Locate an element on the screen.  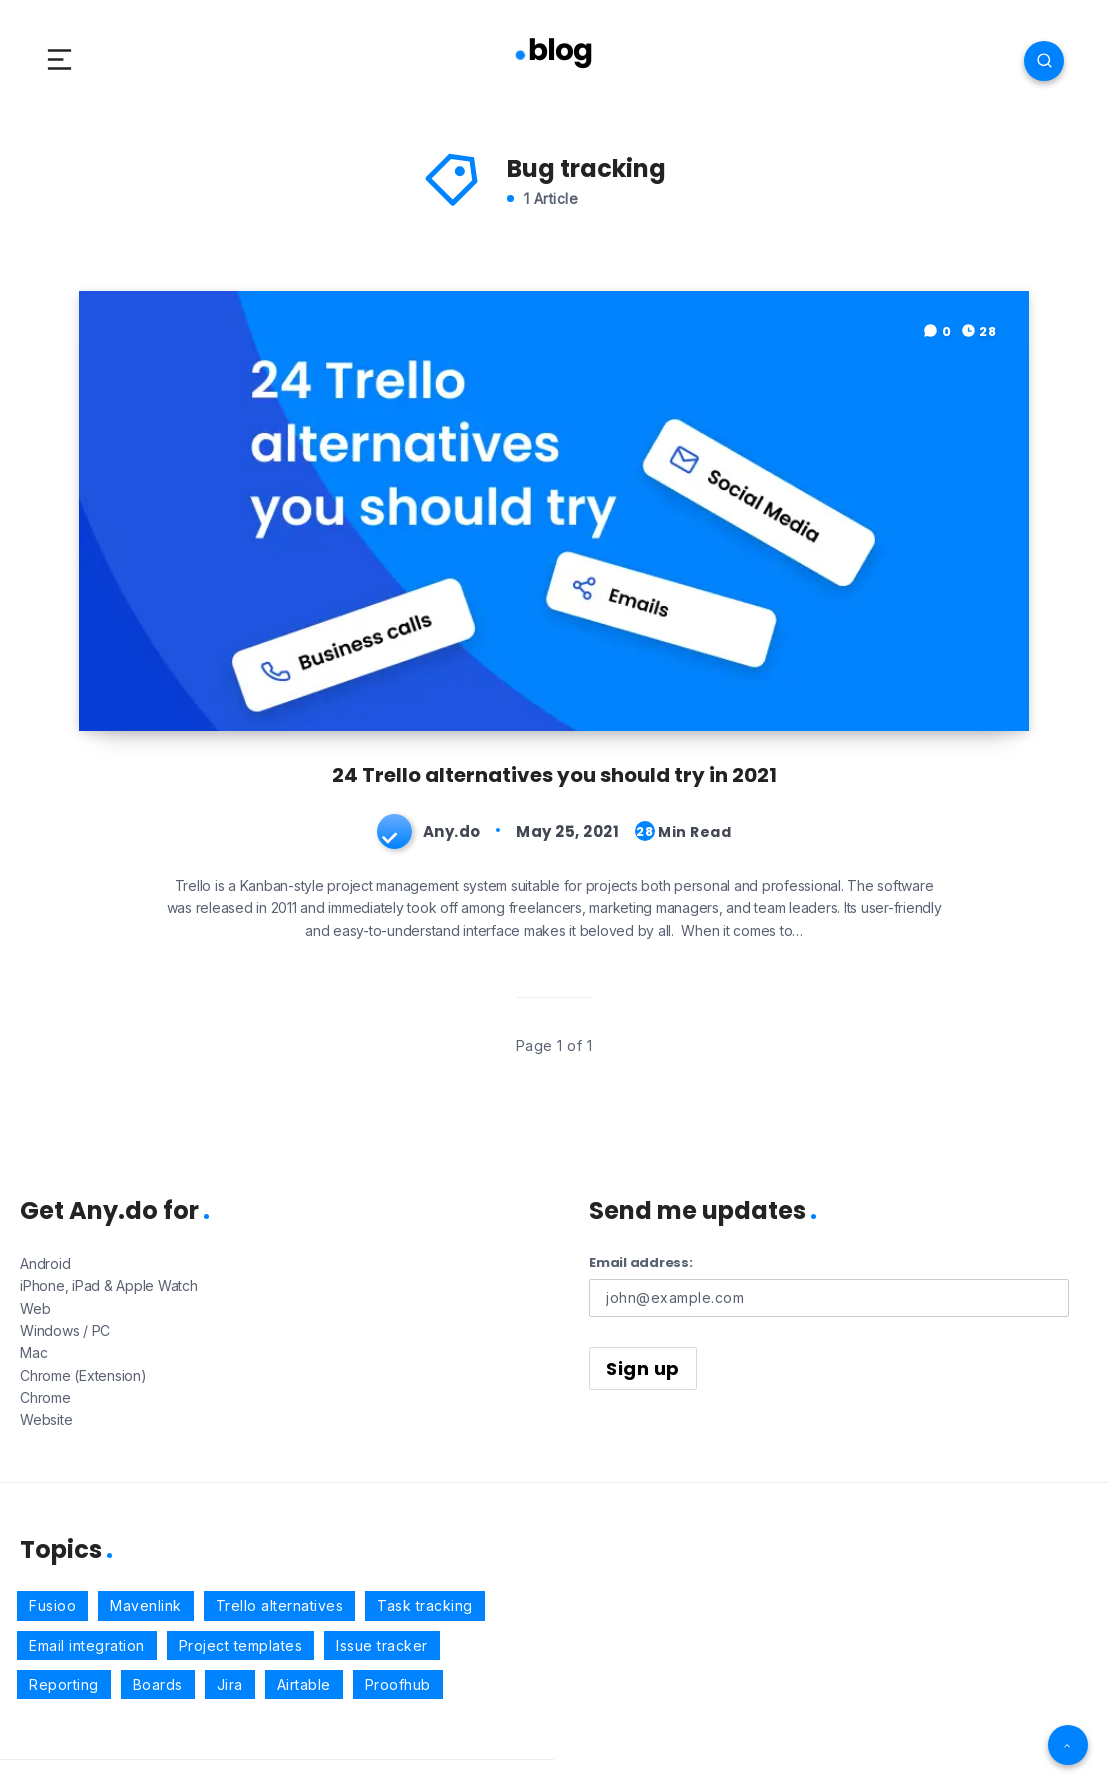
Website is located at coordinates (46, 1419).